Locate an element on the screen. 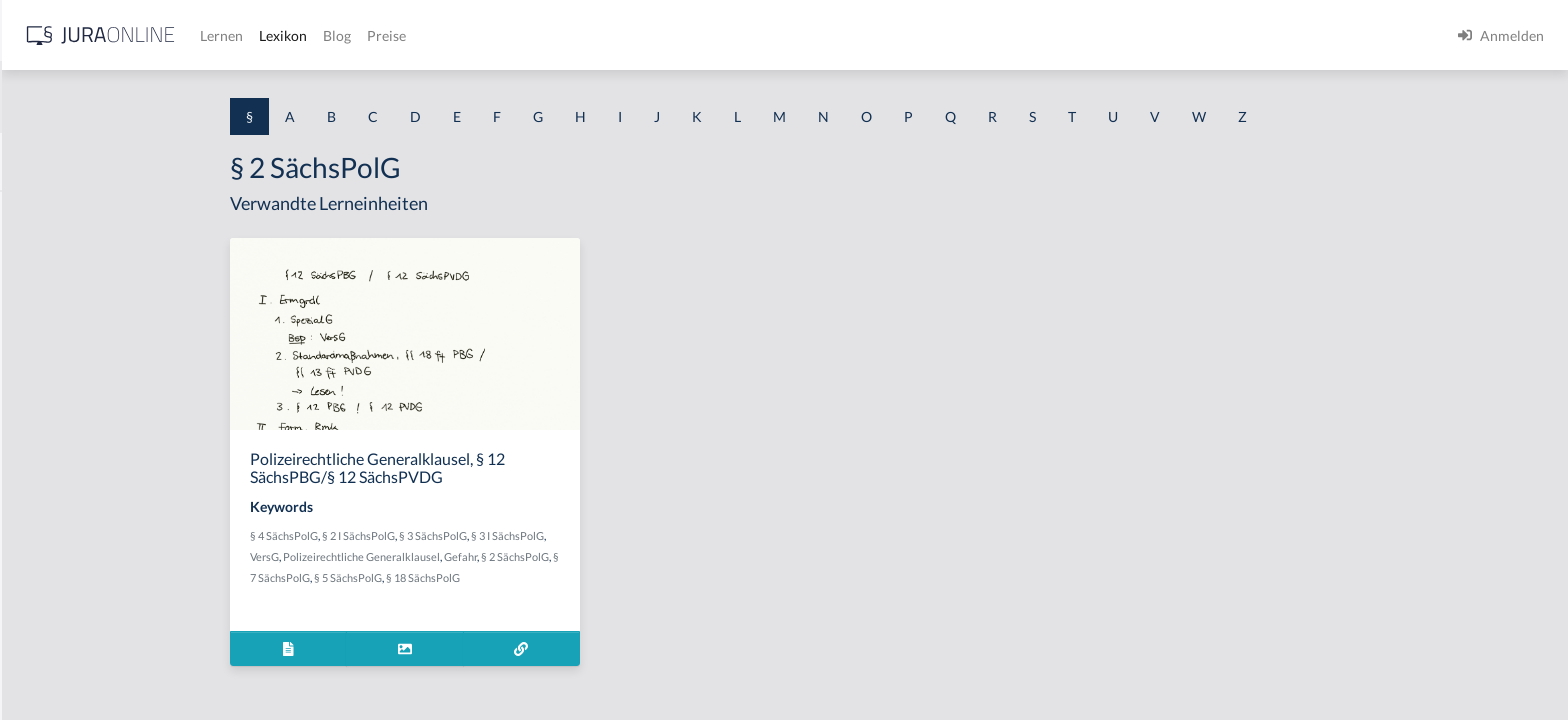  [Jura Online Logo] is located at coordinates (419, 35).